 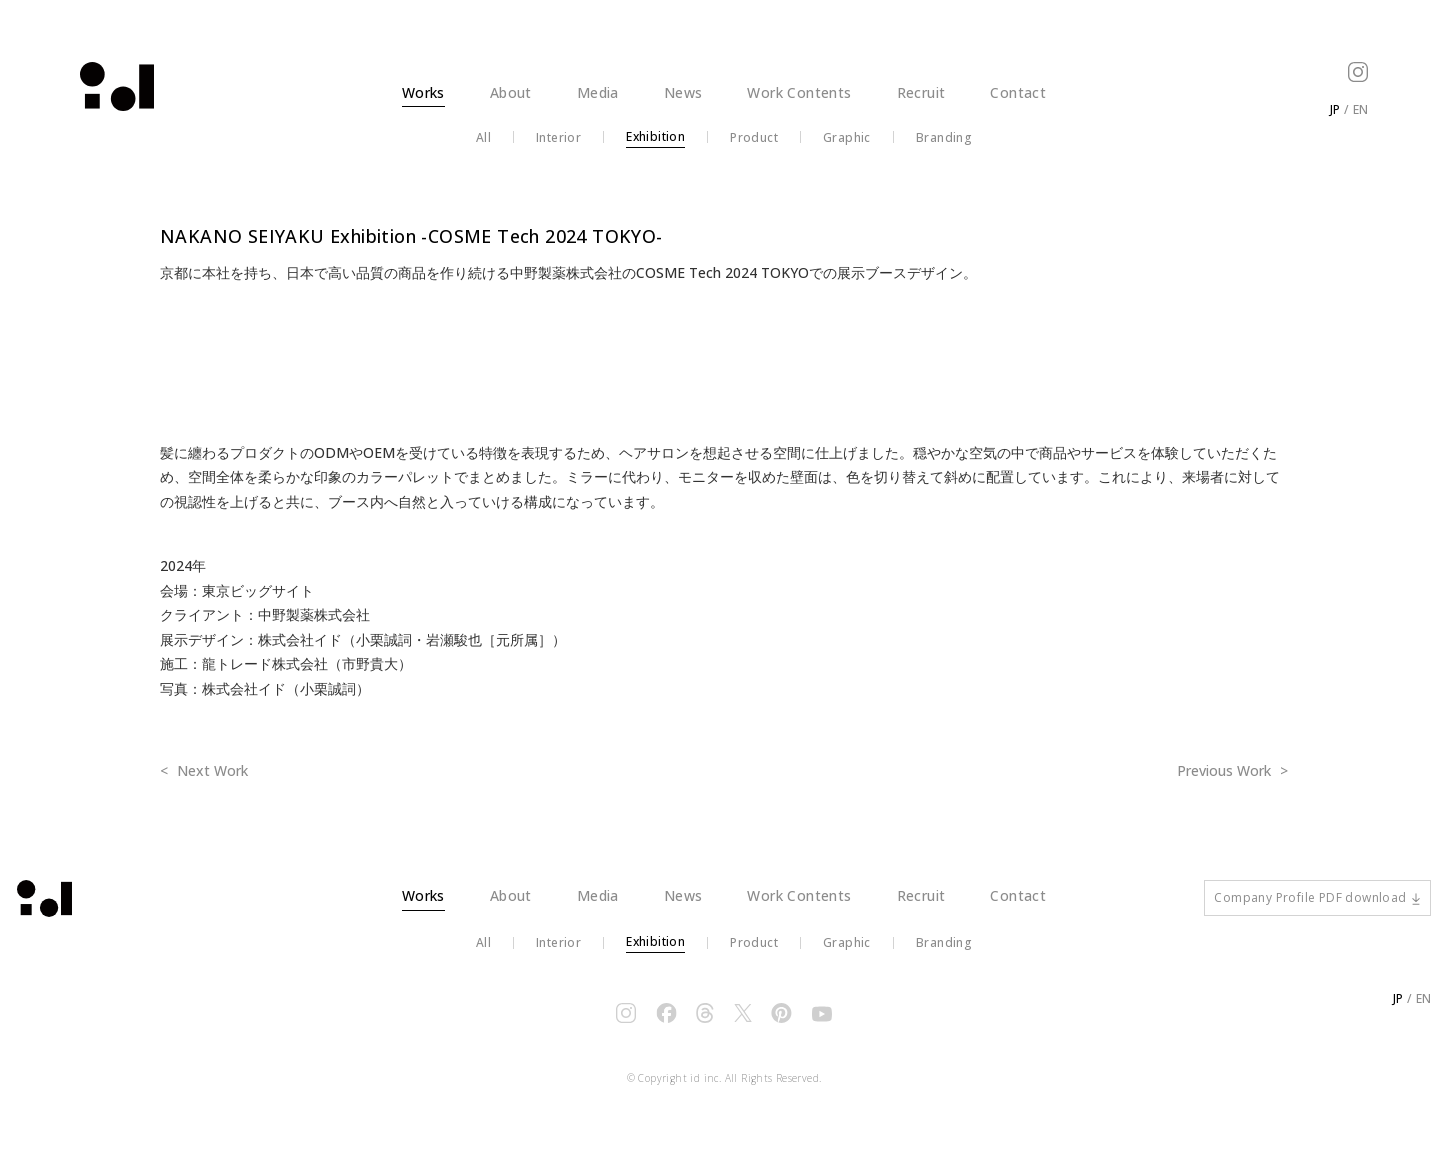 What do you see at coordinates (423, 92) in the screenshot?
I see `Works` at bounding box center [423, 92].